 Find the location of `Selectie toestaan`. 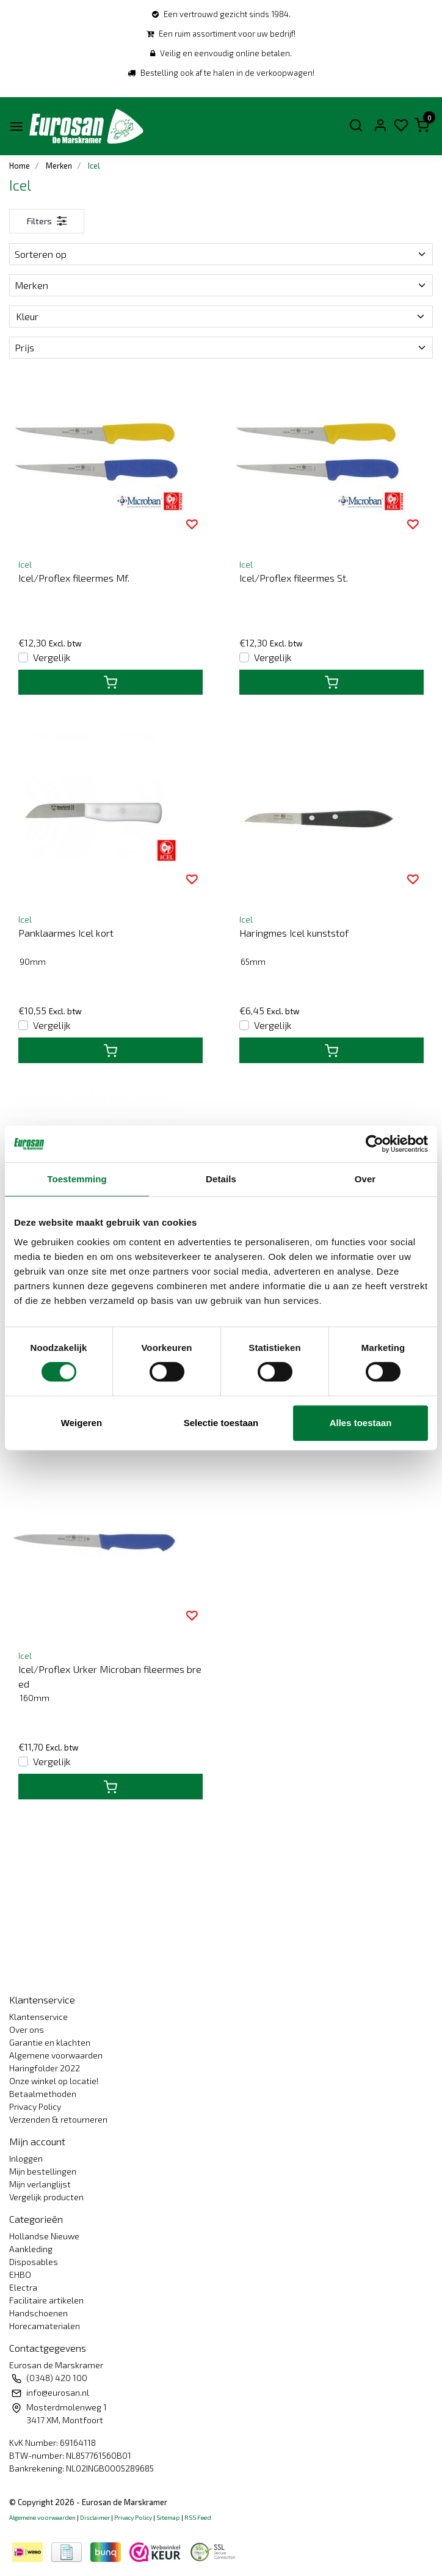

Selectie toestaan is located at coordinates (221, 1423).